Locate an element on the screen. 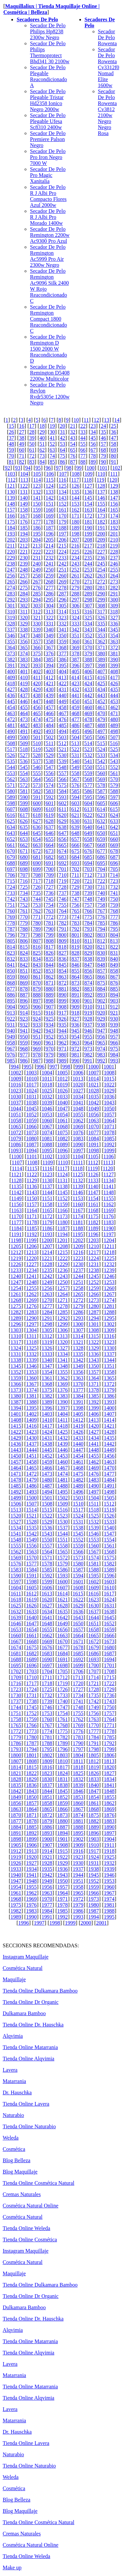  138 is located at coordinates (114, 492).